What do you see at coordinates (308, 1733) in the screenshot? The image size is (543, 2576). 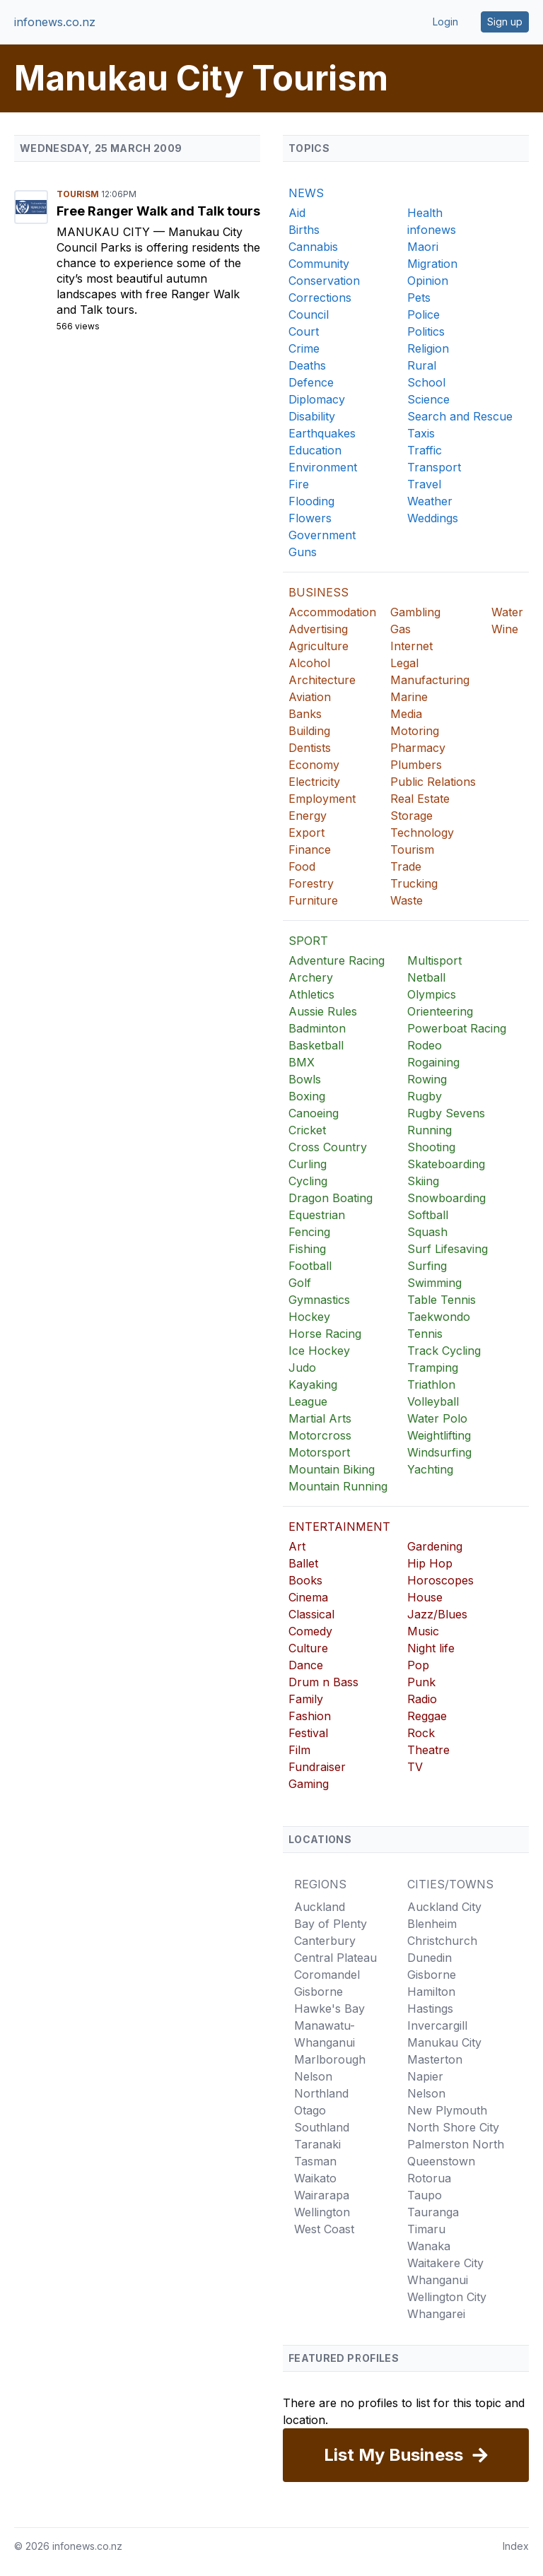 I see `Festival` at bounding box center [308, 1733].